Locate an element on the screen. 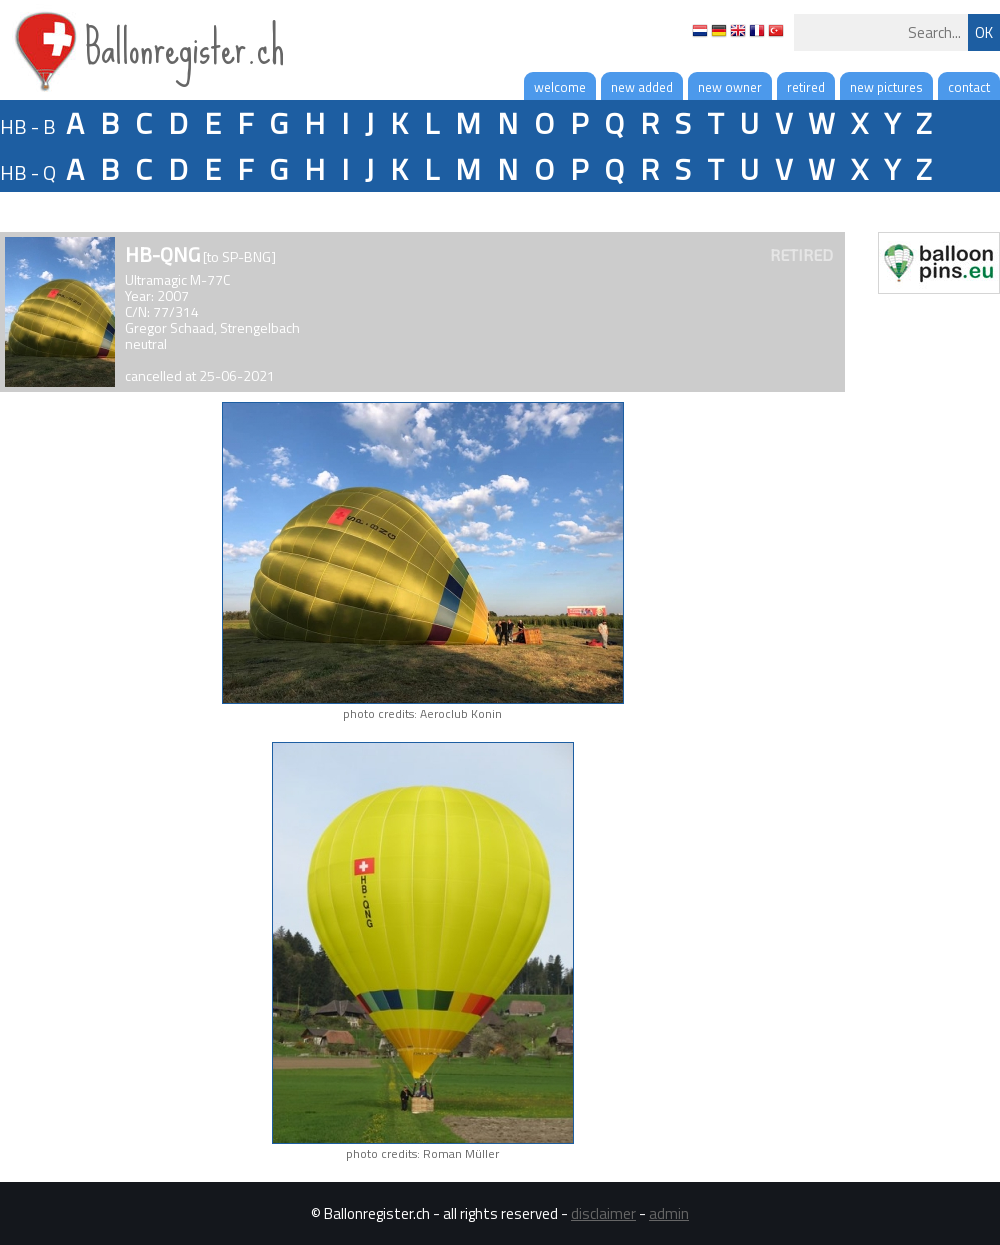  new added is located at coordinates (642, 87).